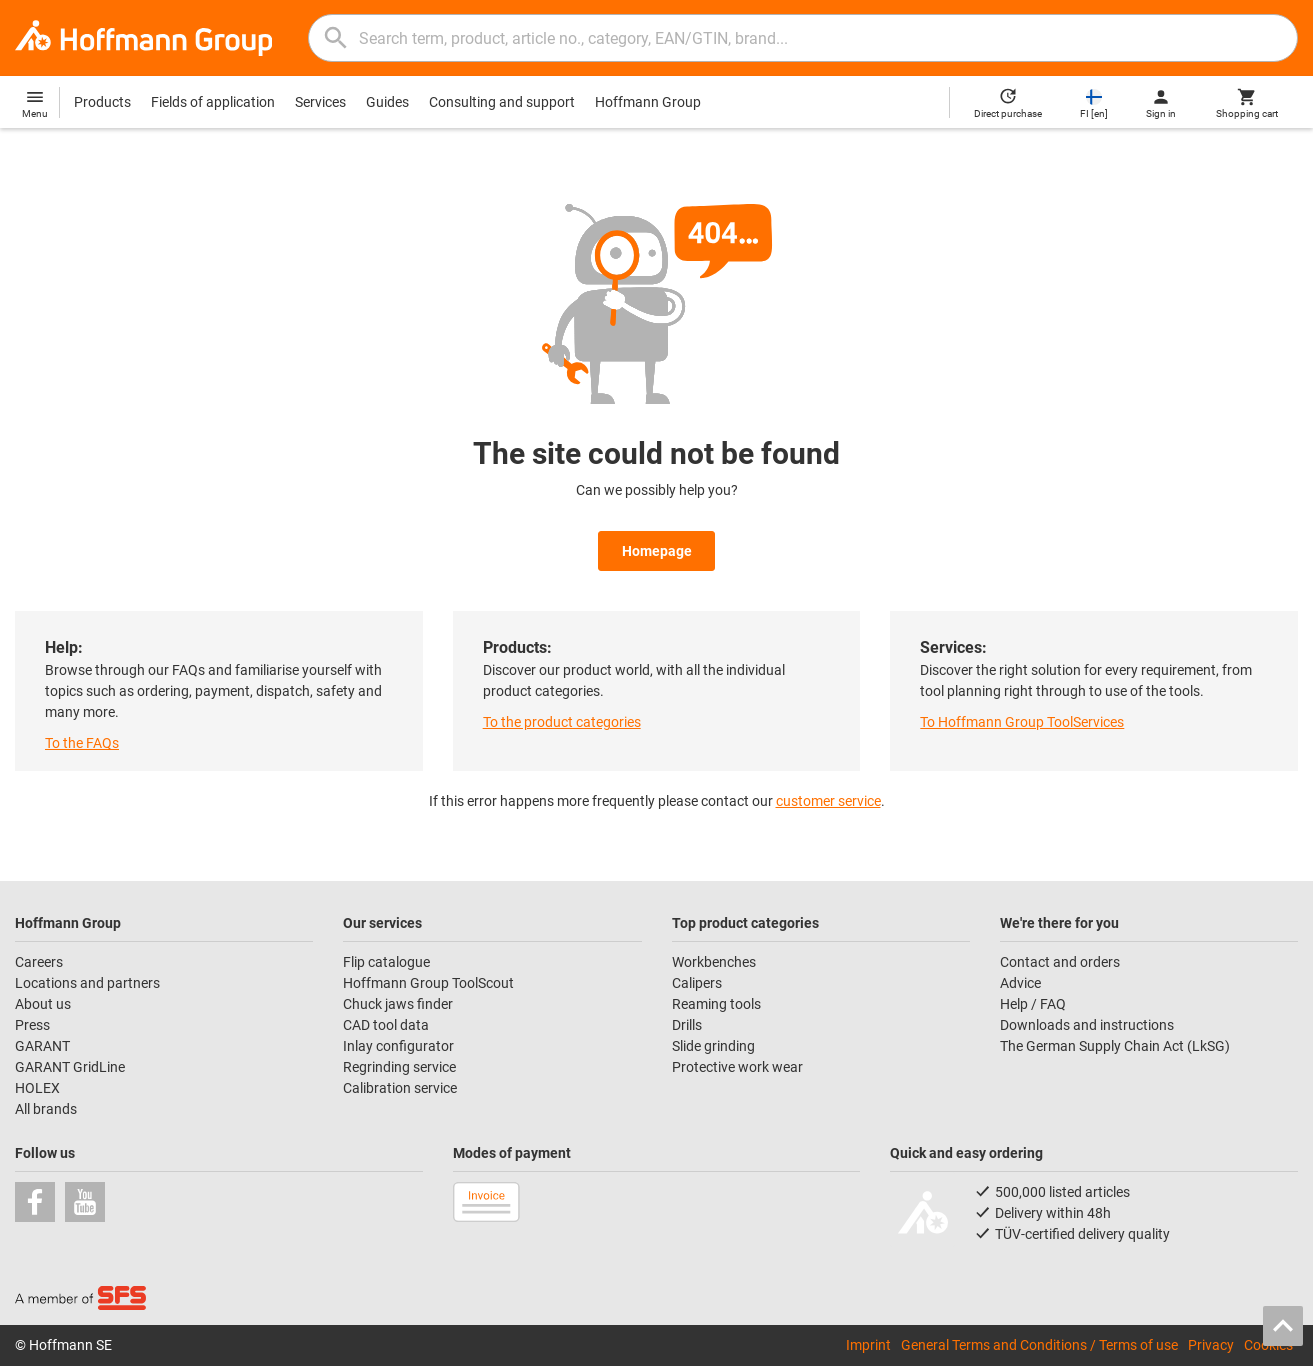  I want to click on General Terms and Conditions / Terms of use, so click(1039, 1345).